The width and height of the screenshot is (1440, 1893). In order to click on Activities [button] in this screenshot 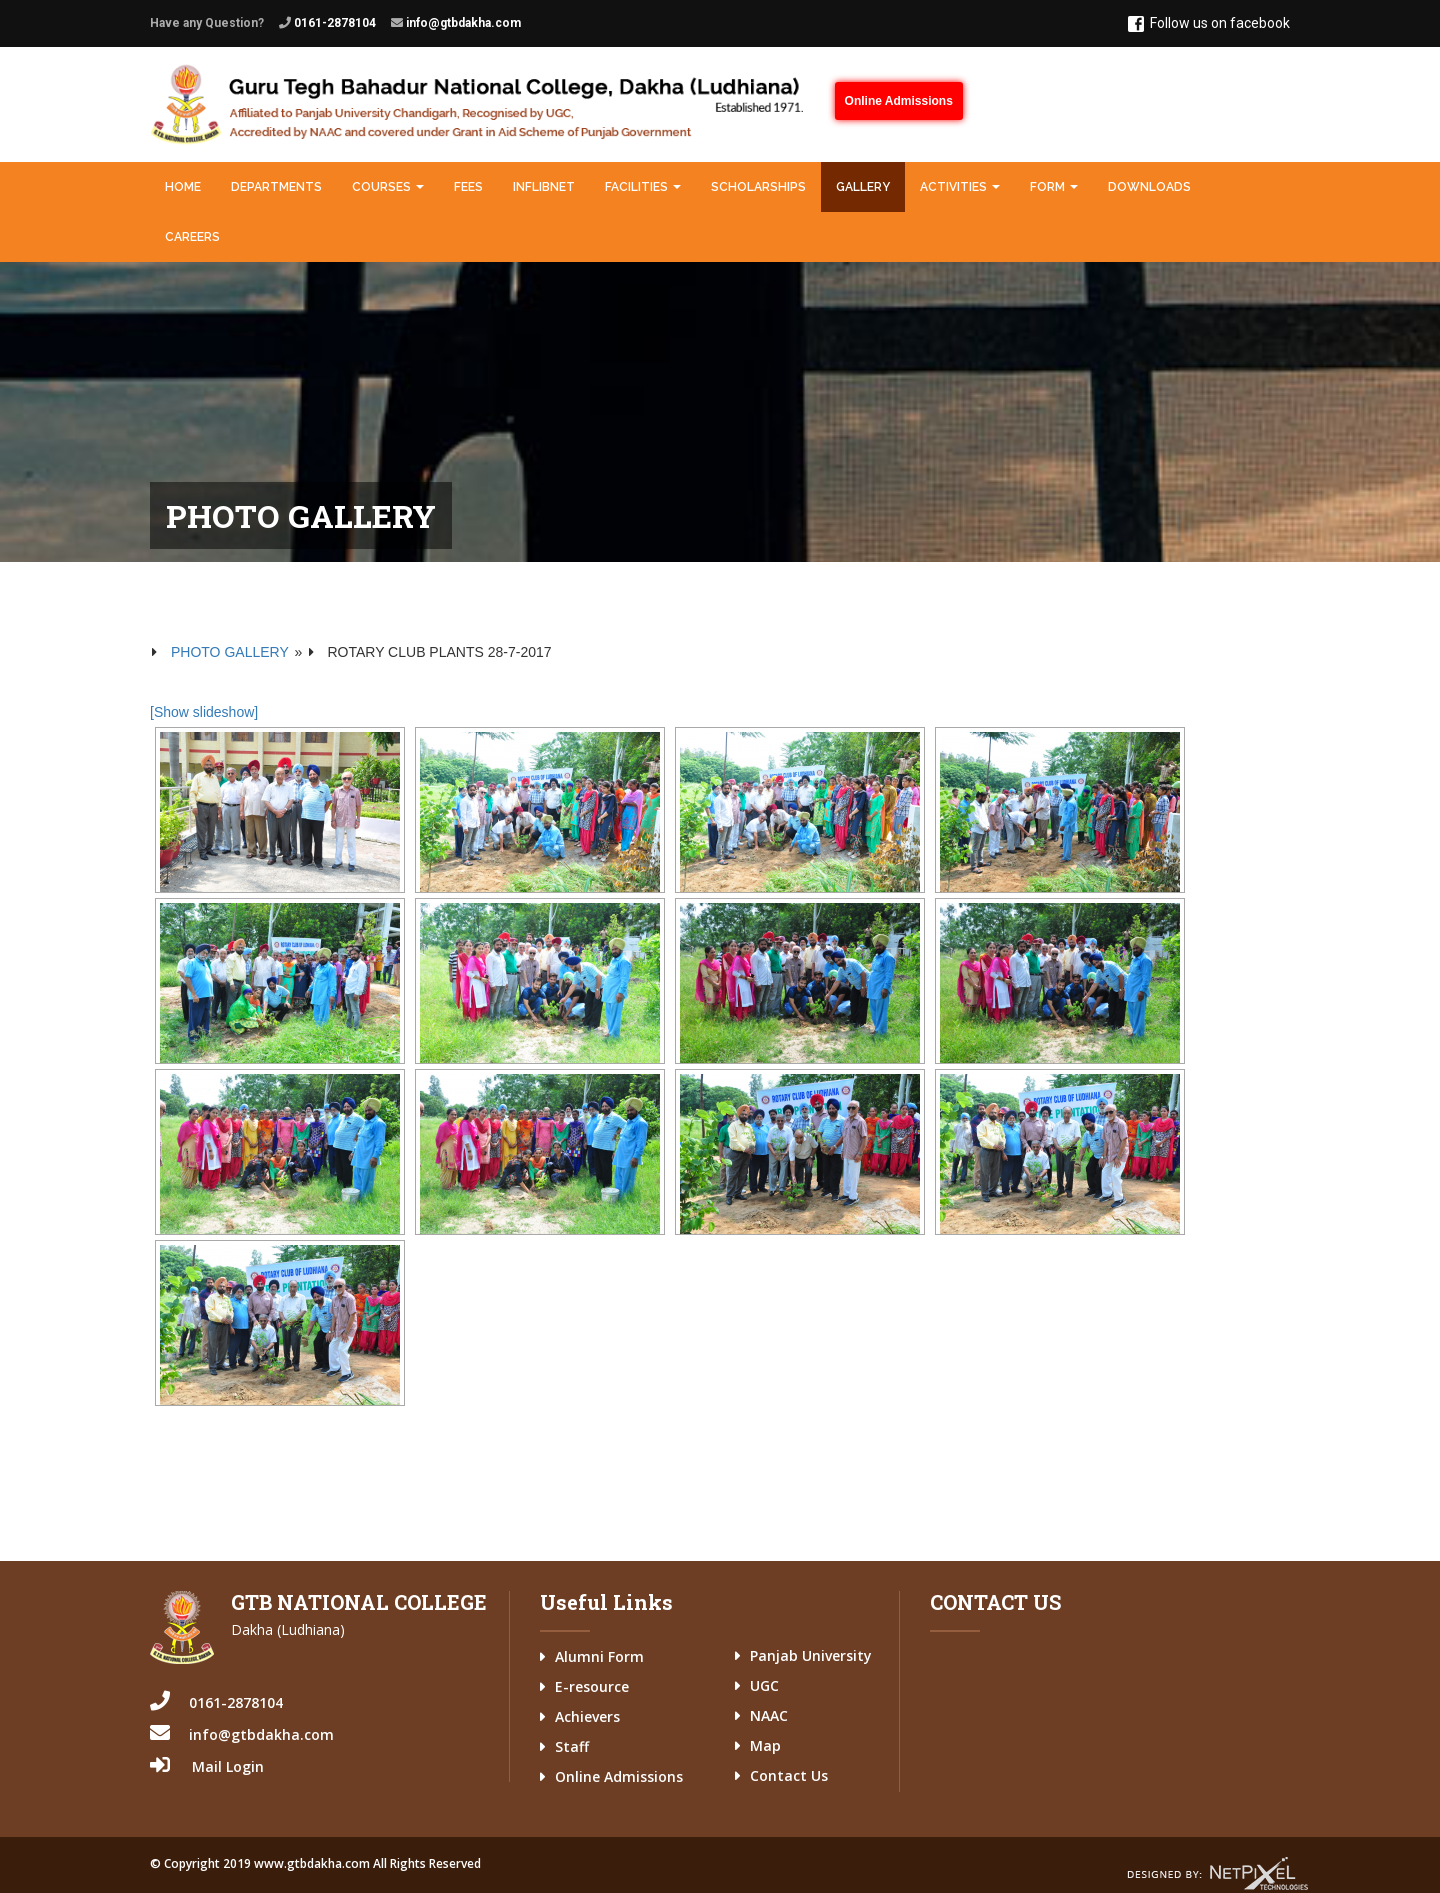, I will do `click(960, 187)`.